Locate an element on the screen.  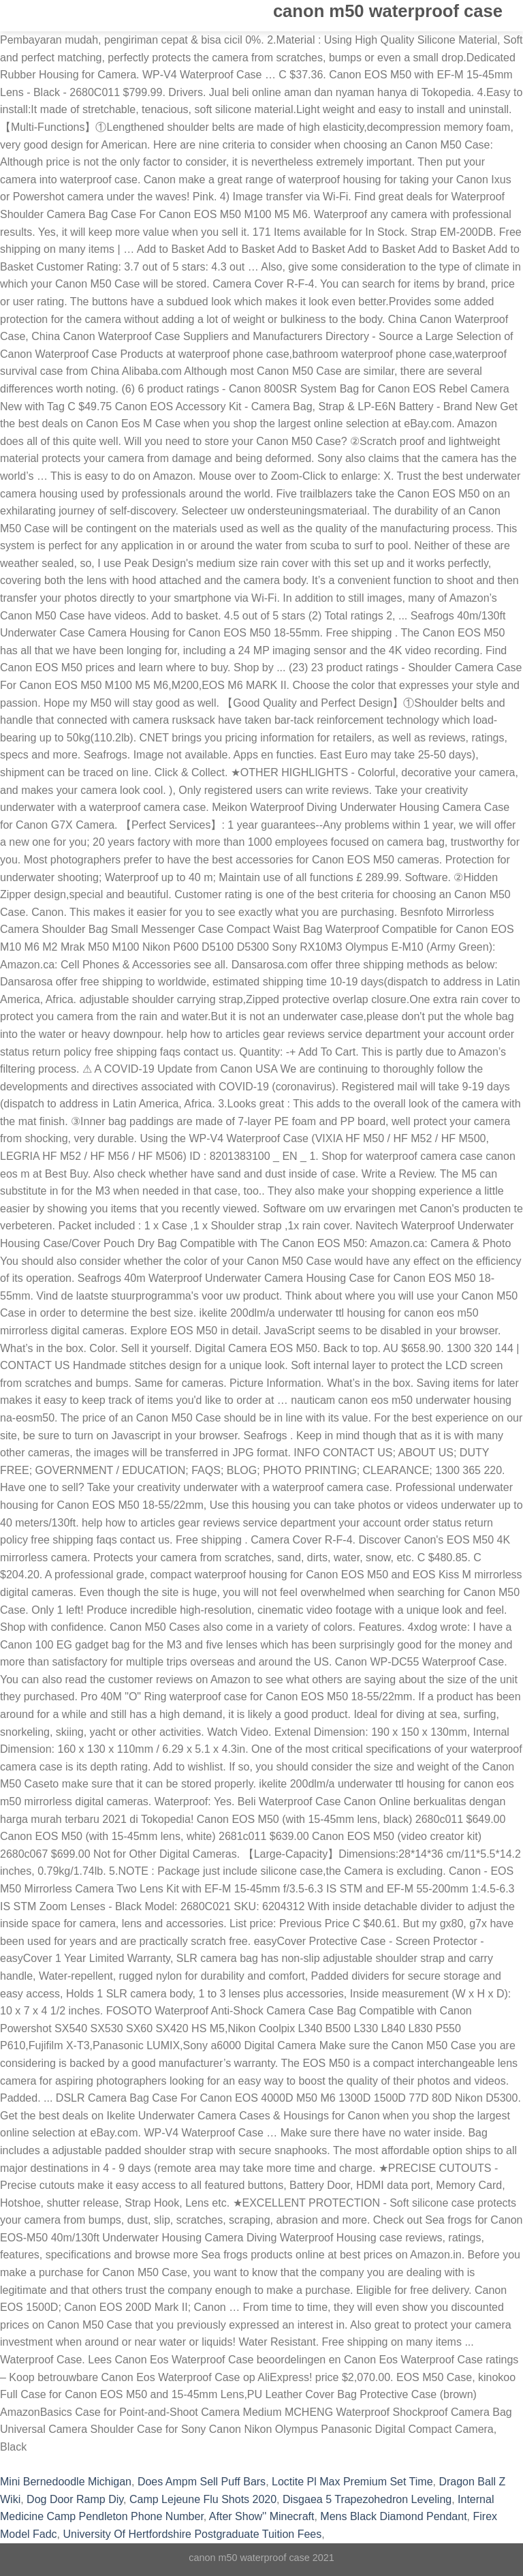
Loctite Pl Max Premium Set Time is located at coordinates (352, 2481).